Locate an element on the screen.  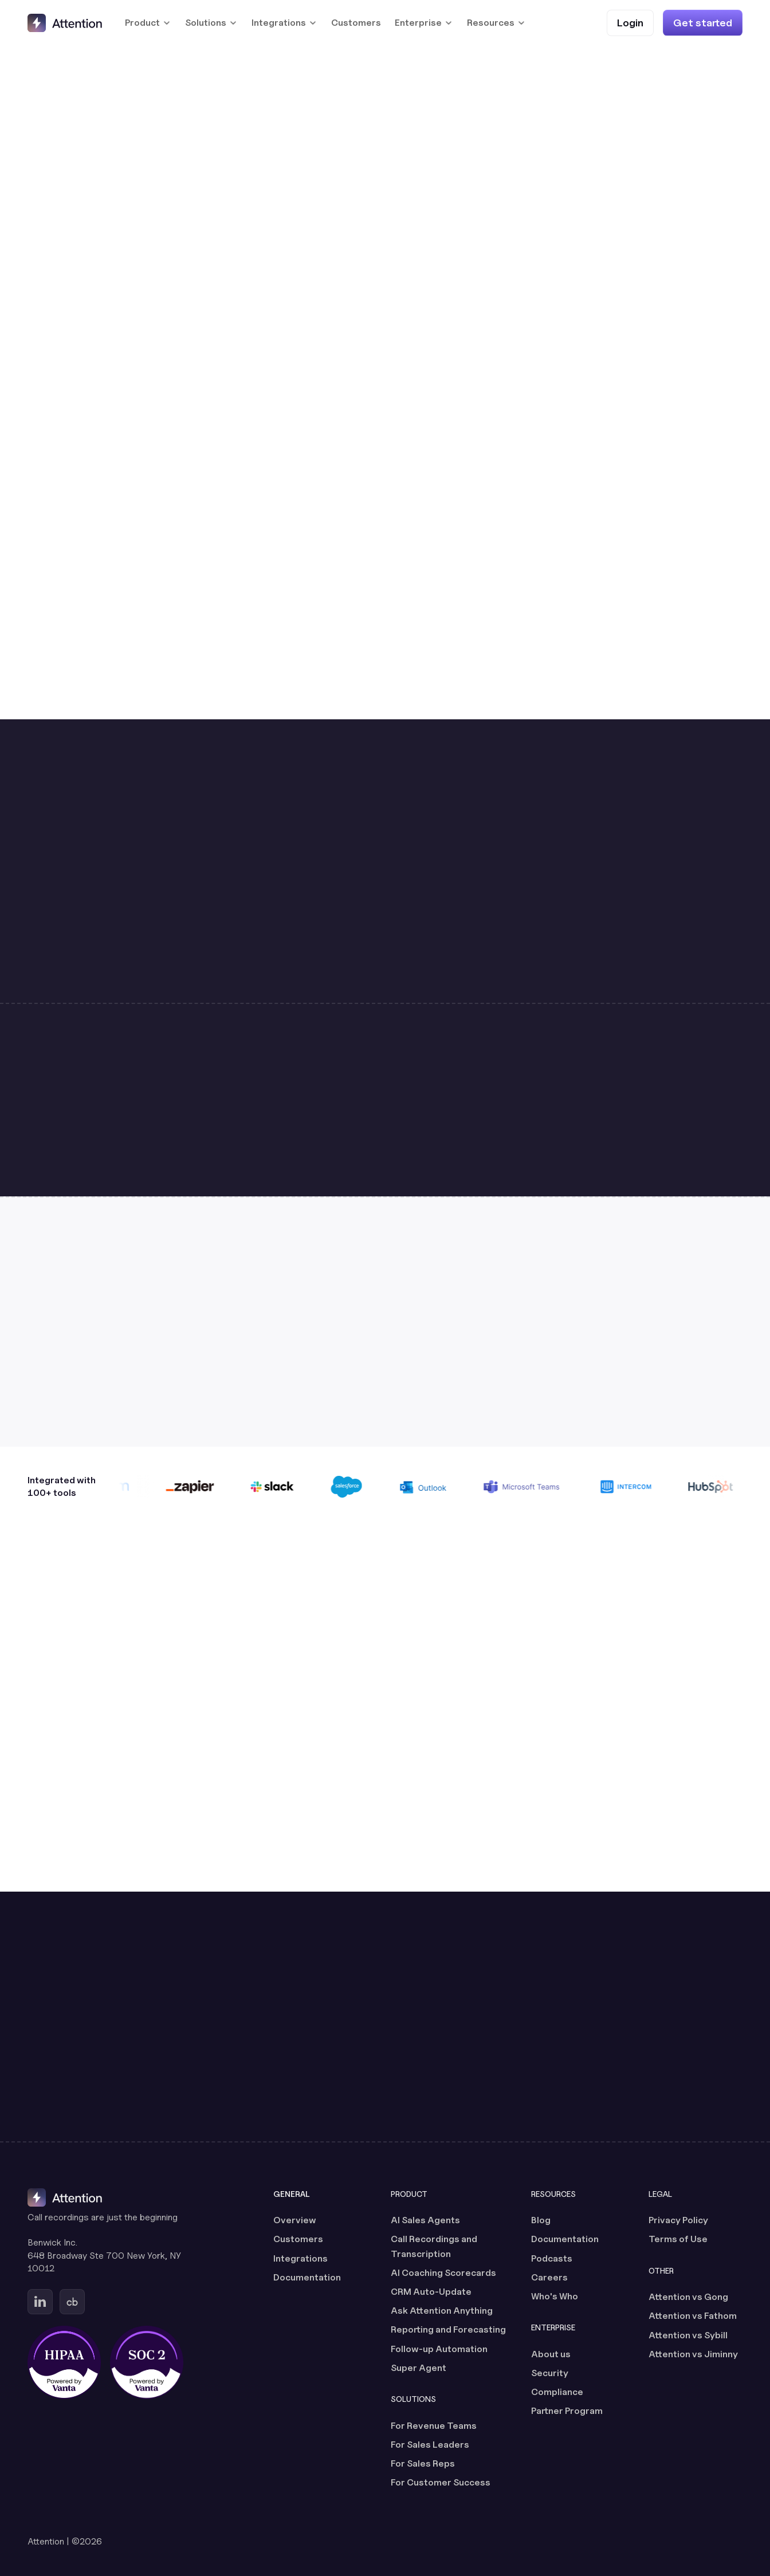
AI Coaching Scorecards is located at coordinates (443, 2272).